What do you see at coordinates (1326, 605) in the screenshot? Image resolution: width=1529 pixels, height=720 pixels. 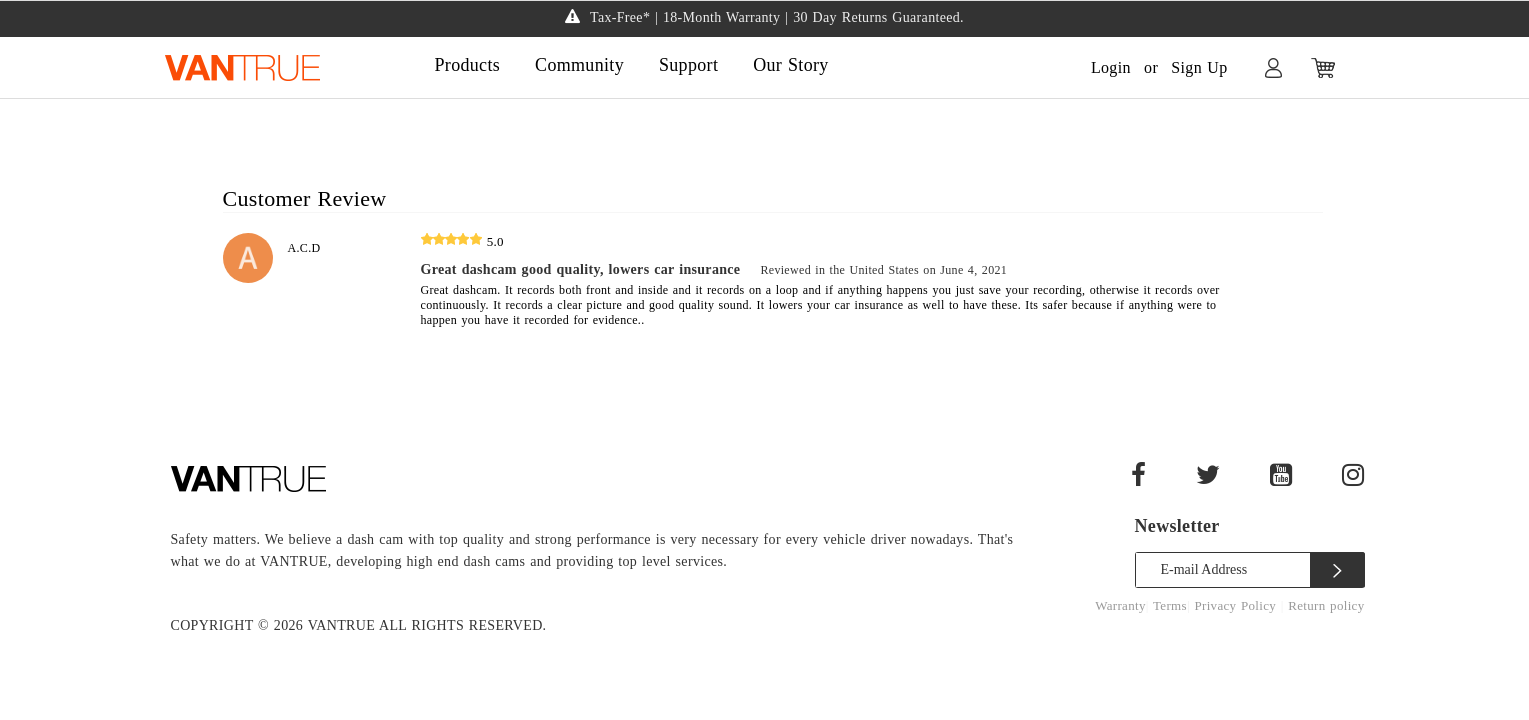 I see `Return policy` at bounding box center [1326, 605].